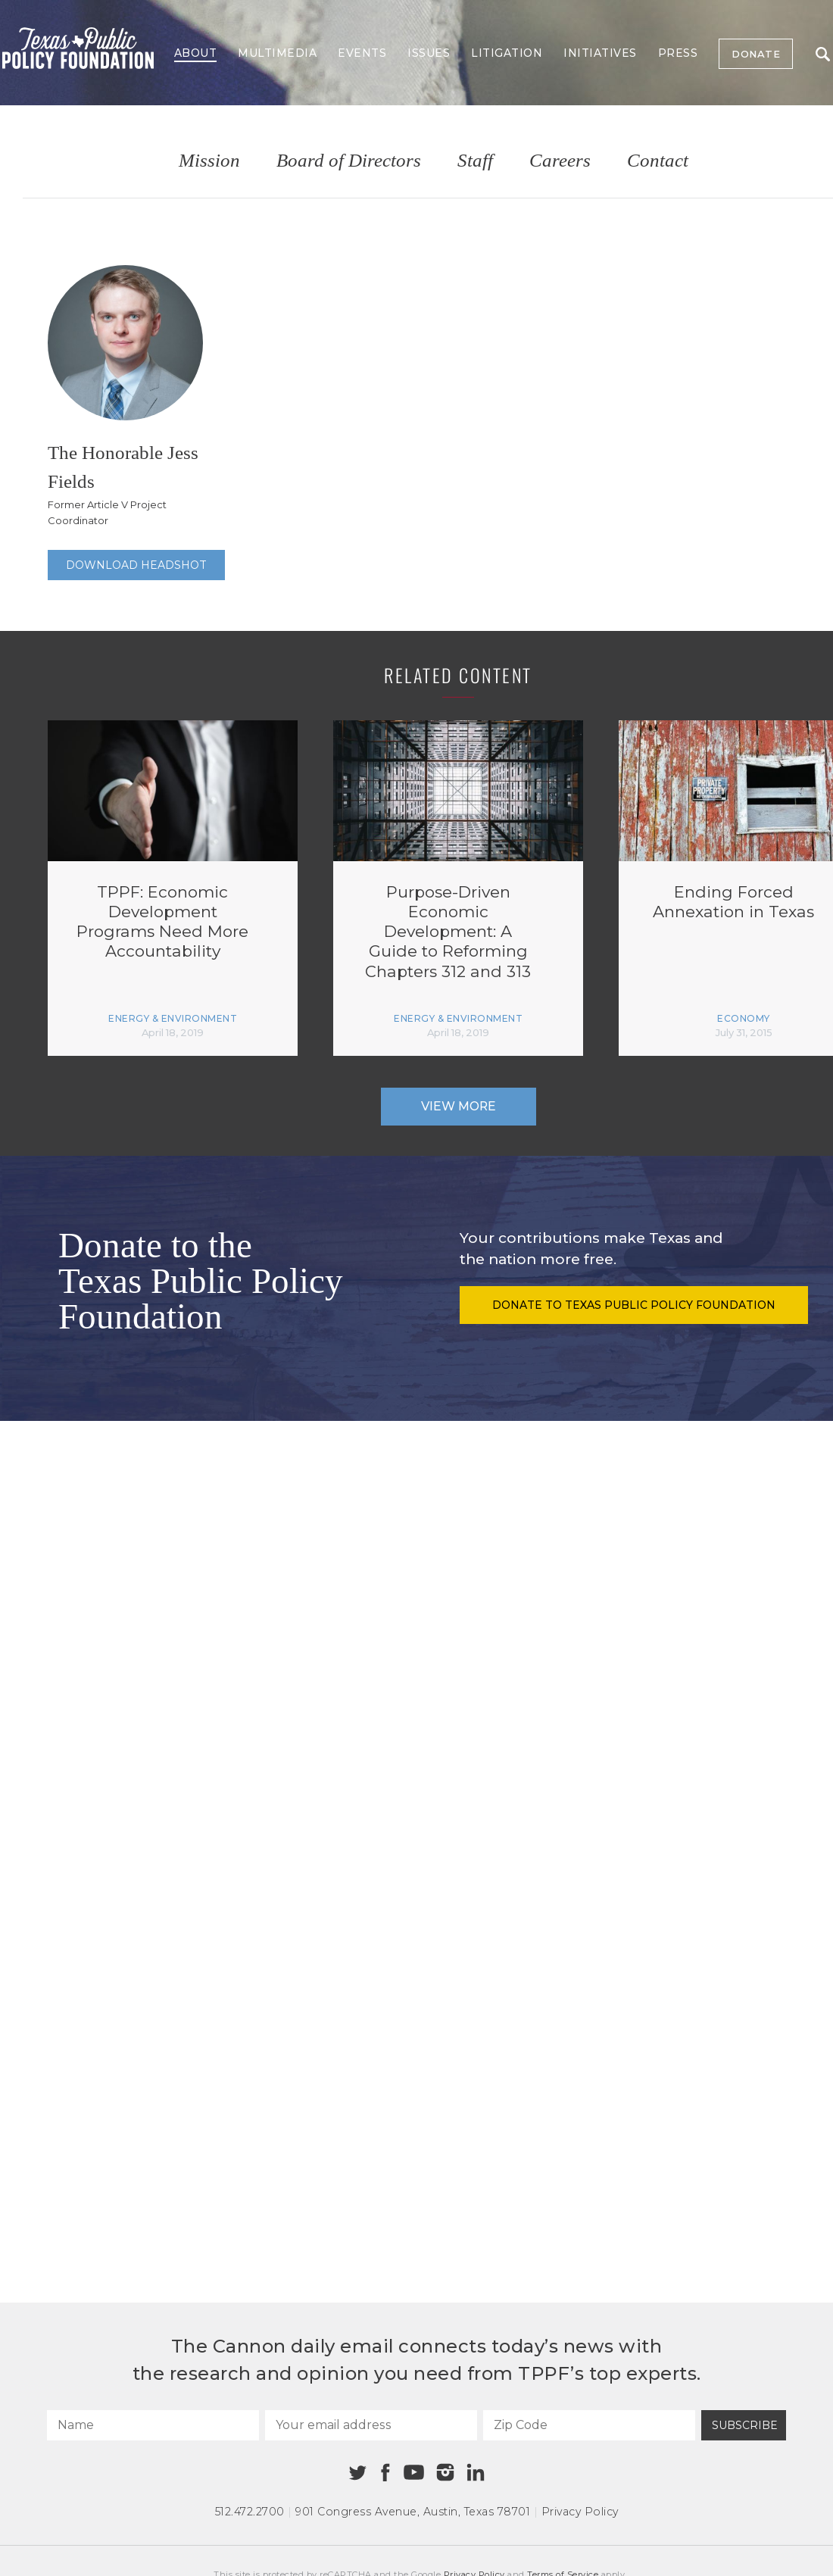  What do you see at coordinates (678, 53) in the screenshot?
I see `Press` at bounding box center [678, 53].